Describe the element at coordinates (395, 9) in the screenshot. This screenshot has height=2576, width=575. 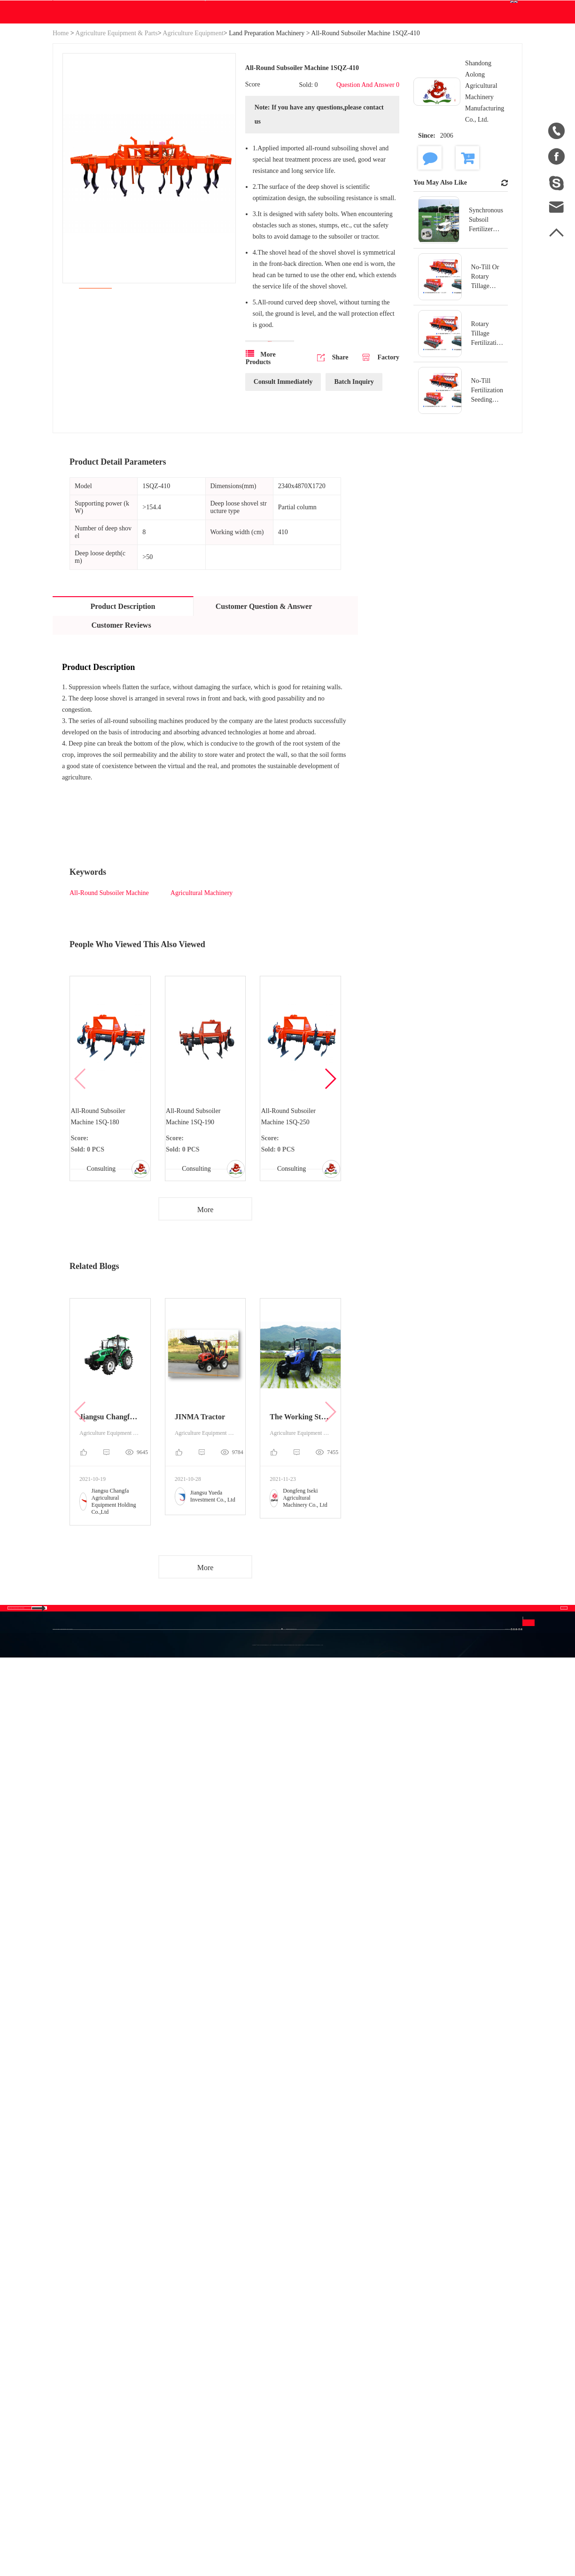
I see `Sign In` at that location.